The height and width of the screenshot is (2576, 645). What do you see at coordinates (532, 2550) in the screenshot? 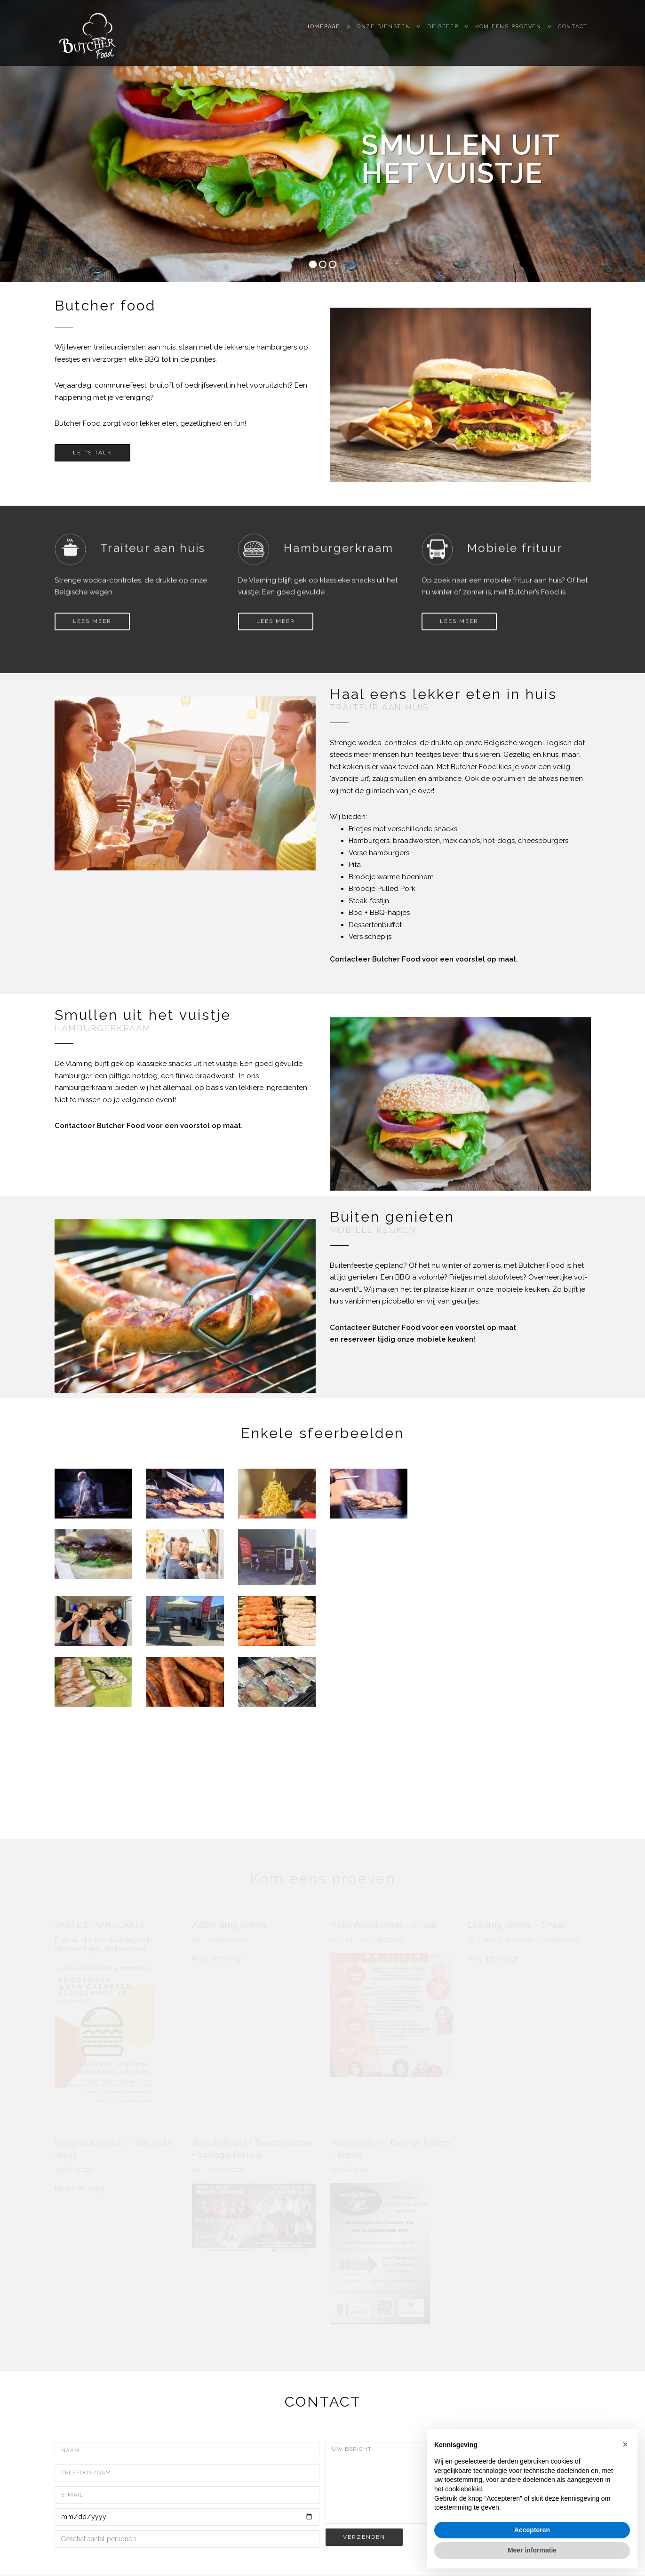
I see `Meer informatie [button]` at bounding box center [532, 2550].